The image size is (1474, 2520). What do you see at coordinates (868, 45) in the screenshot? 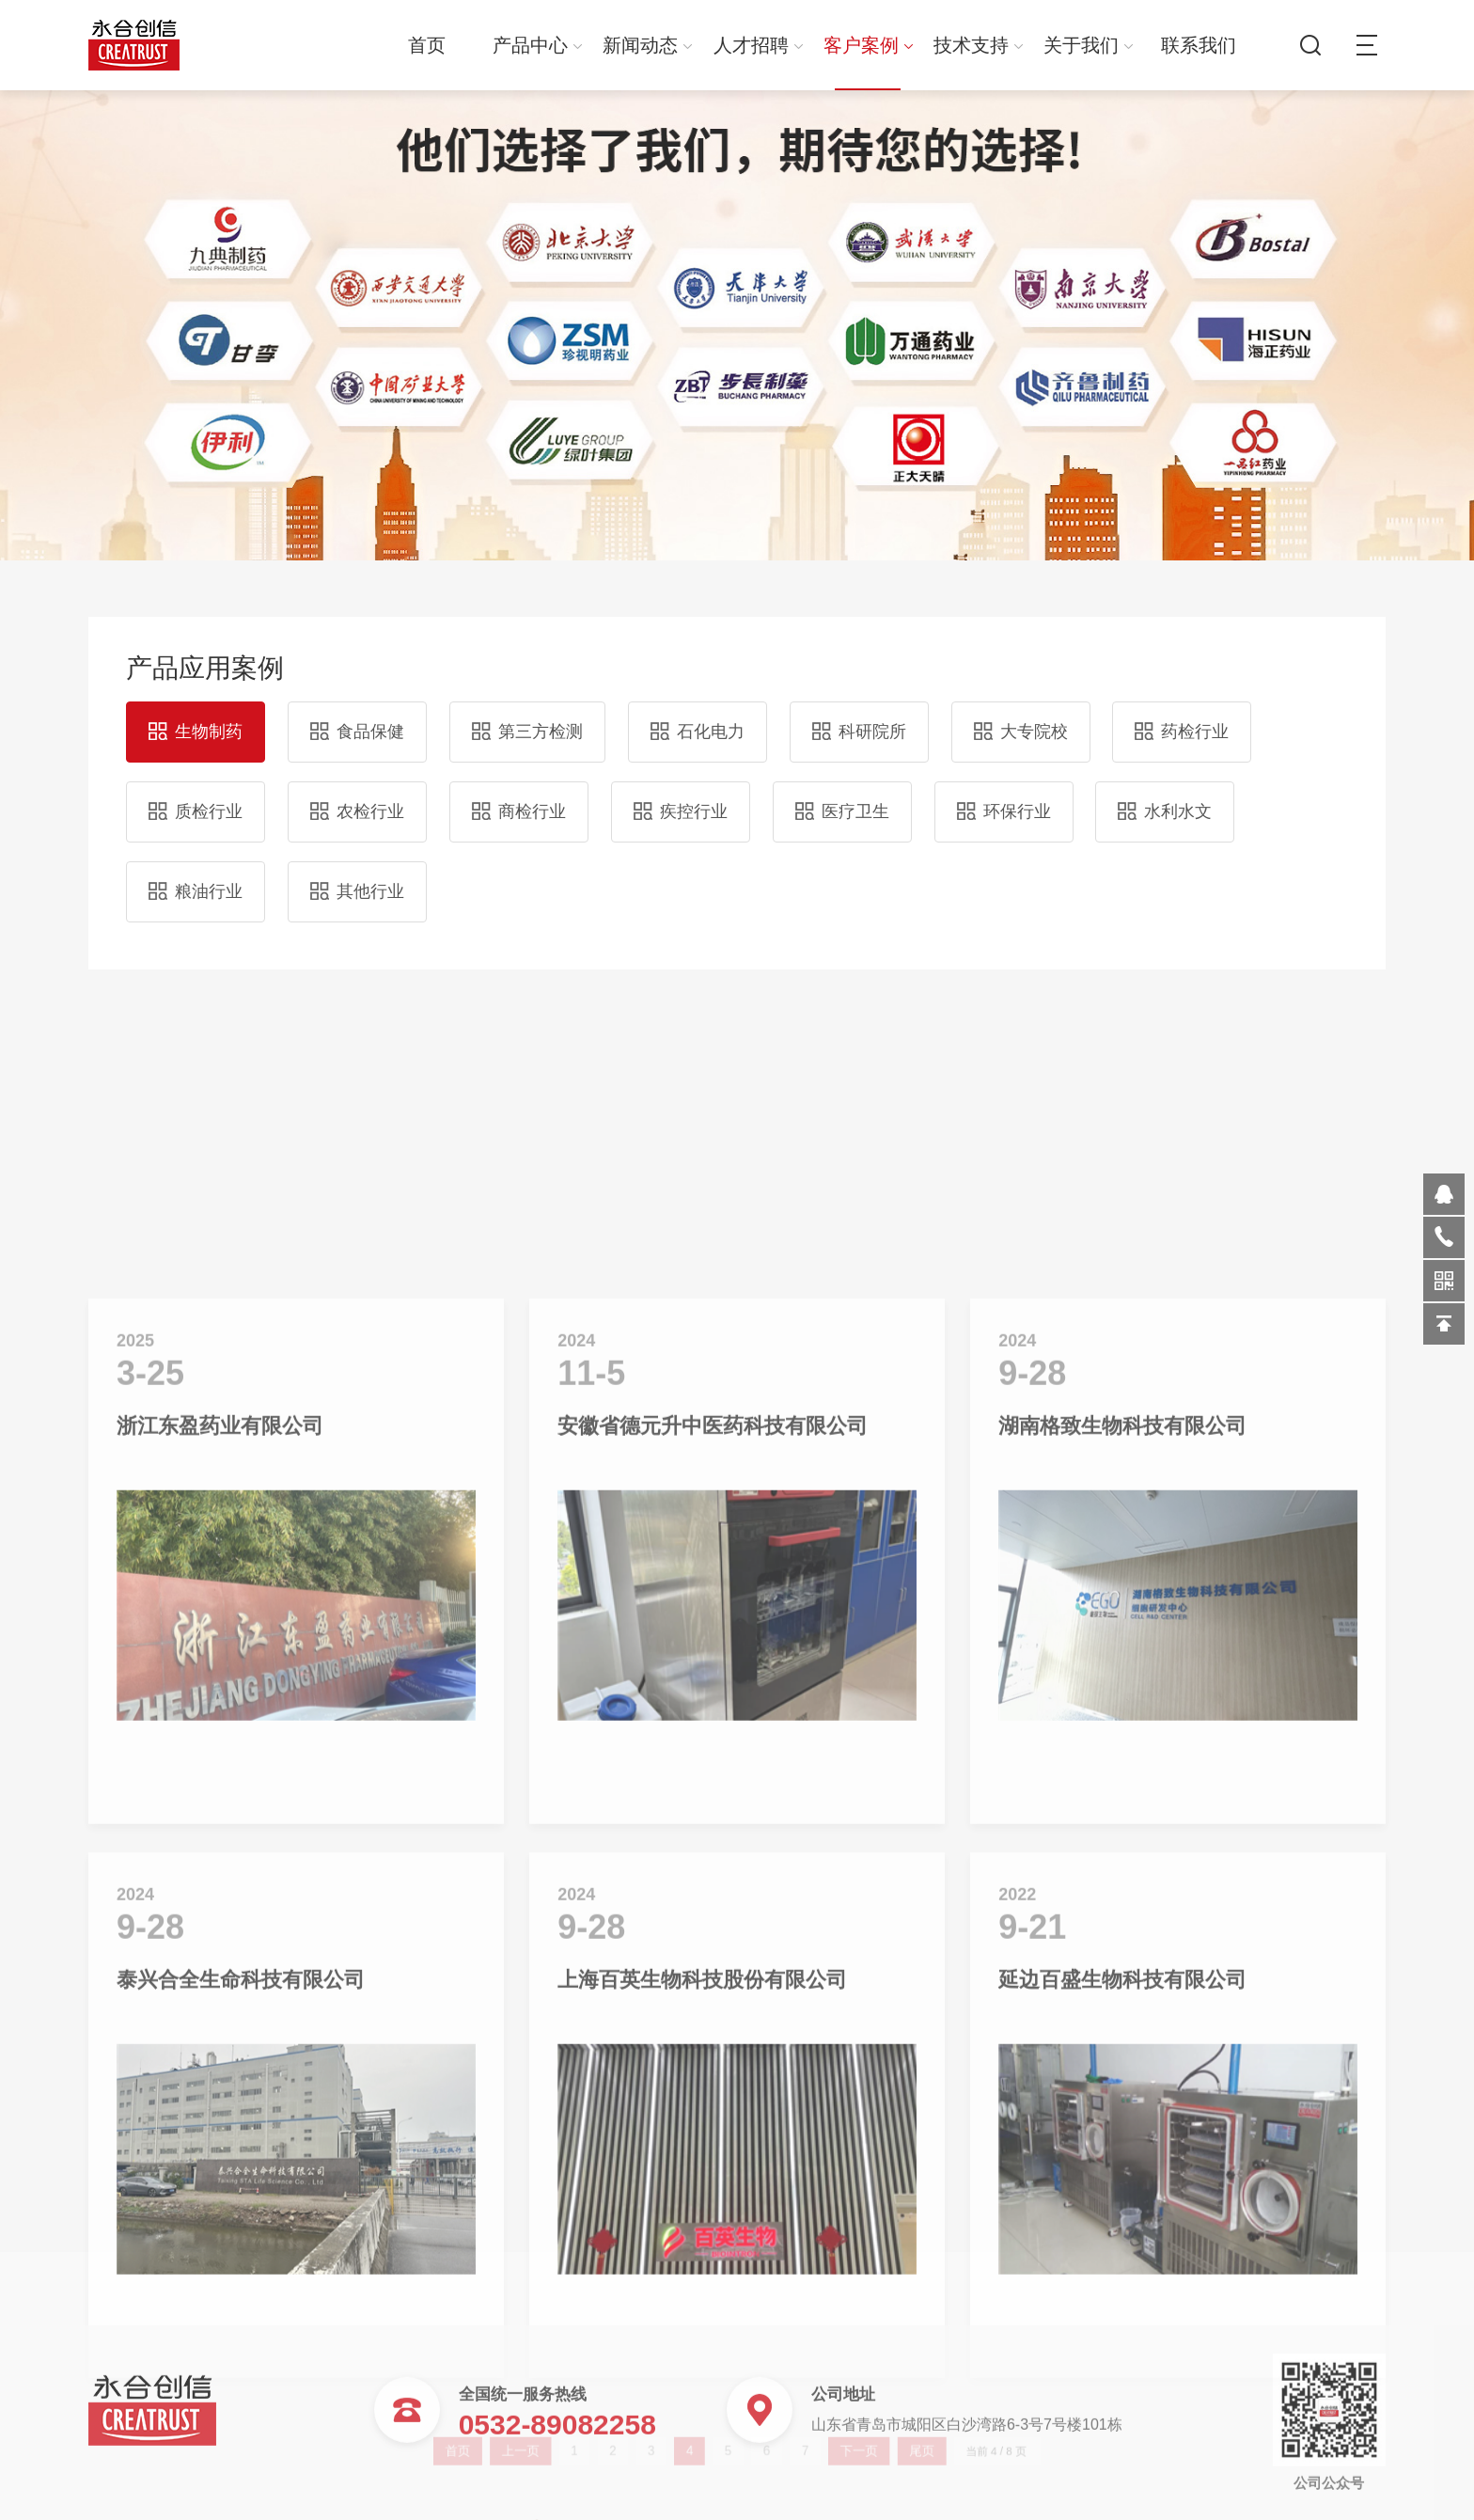
I see `客户案例` at bounding box center [868, 45].